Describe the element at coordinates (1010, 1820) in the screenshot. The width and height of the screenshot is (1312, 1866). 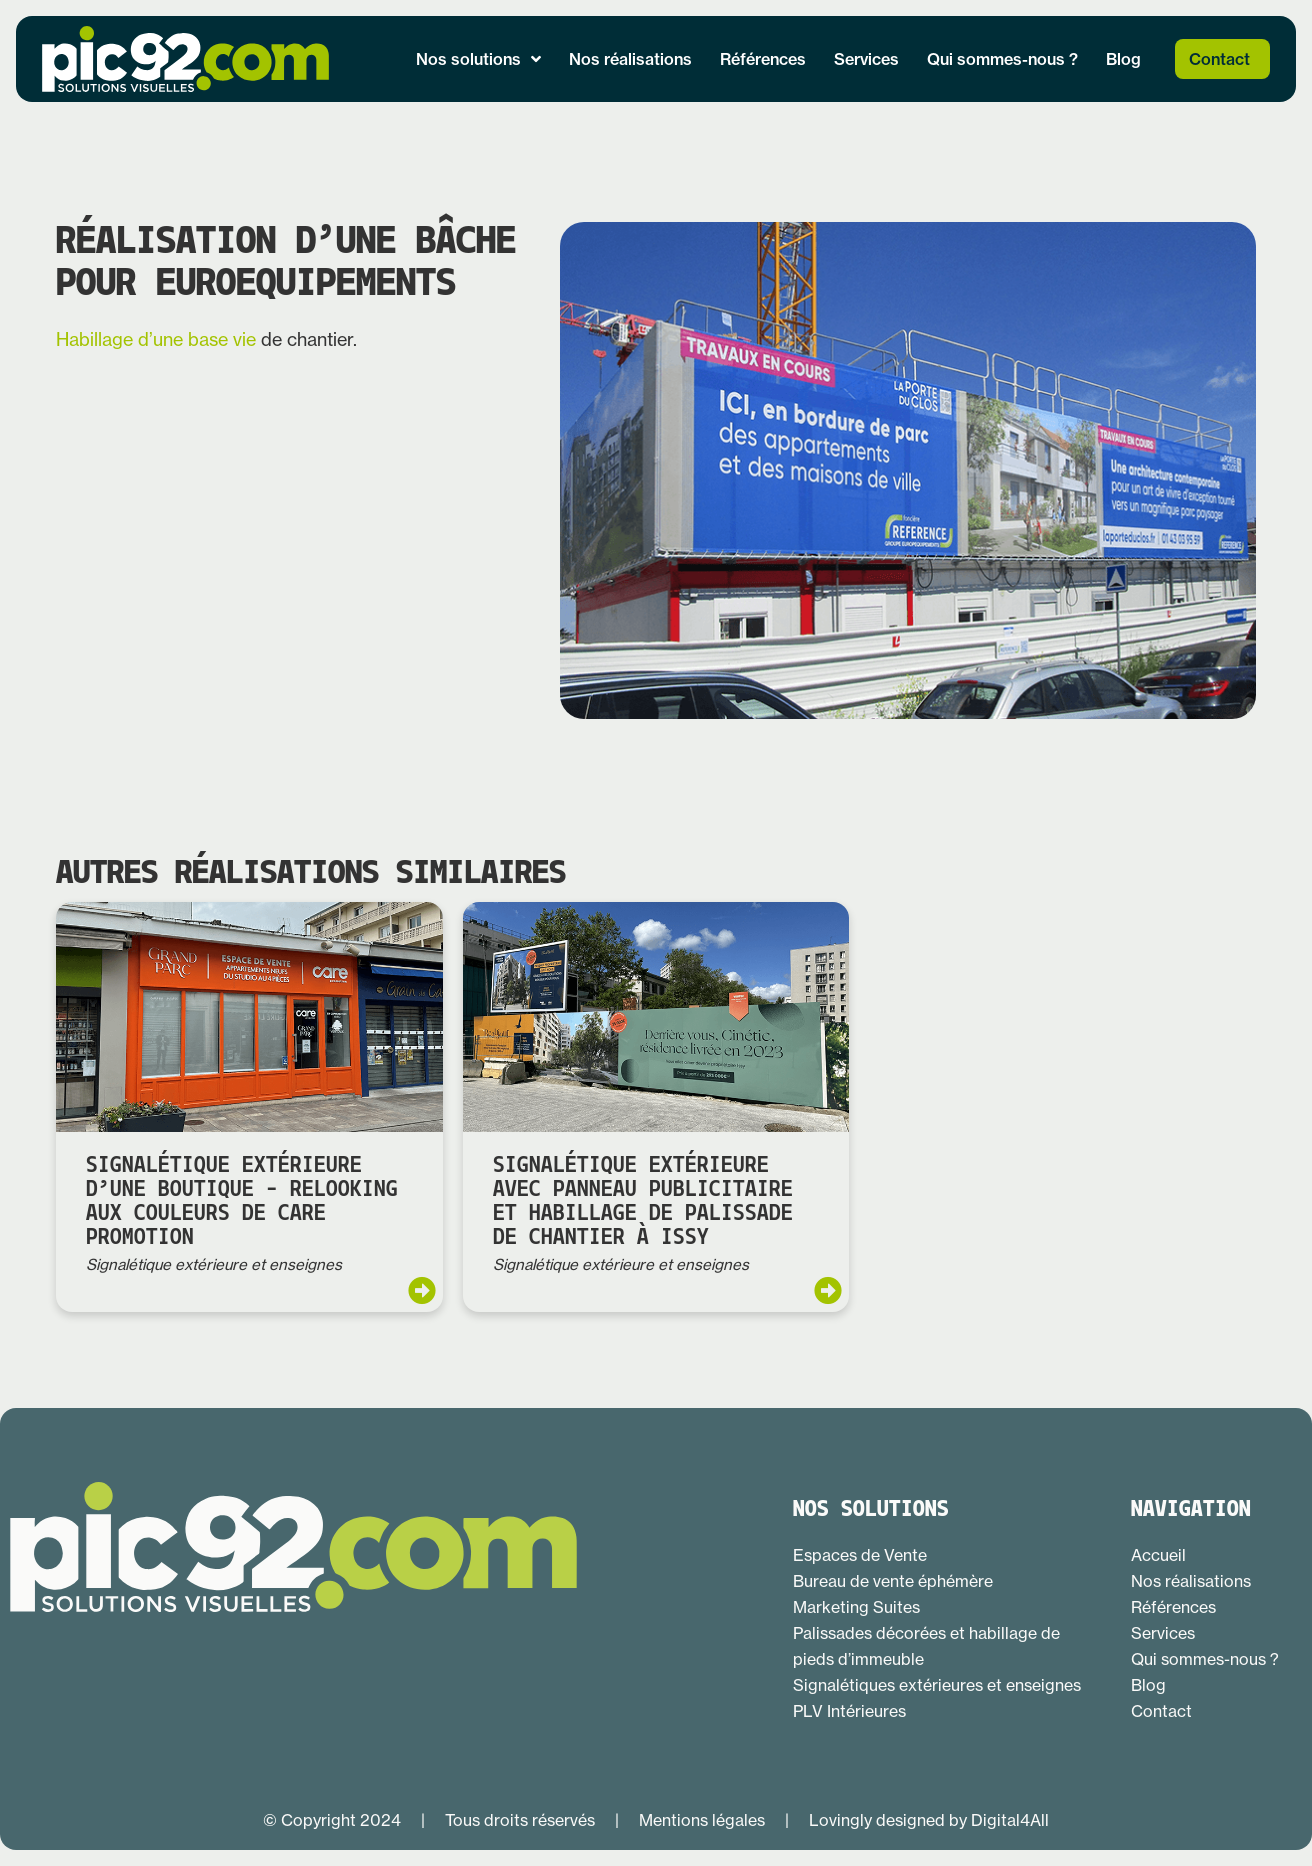
I see `Digital4All` at that location.